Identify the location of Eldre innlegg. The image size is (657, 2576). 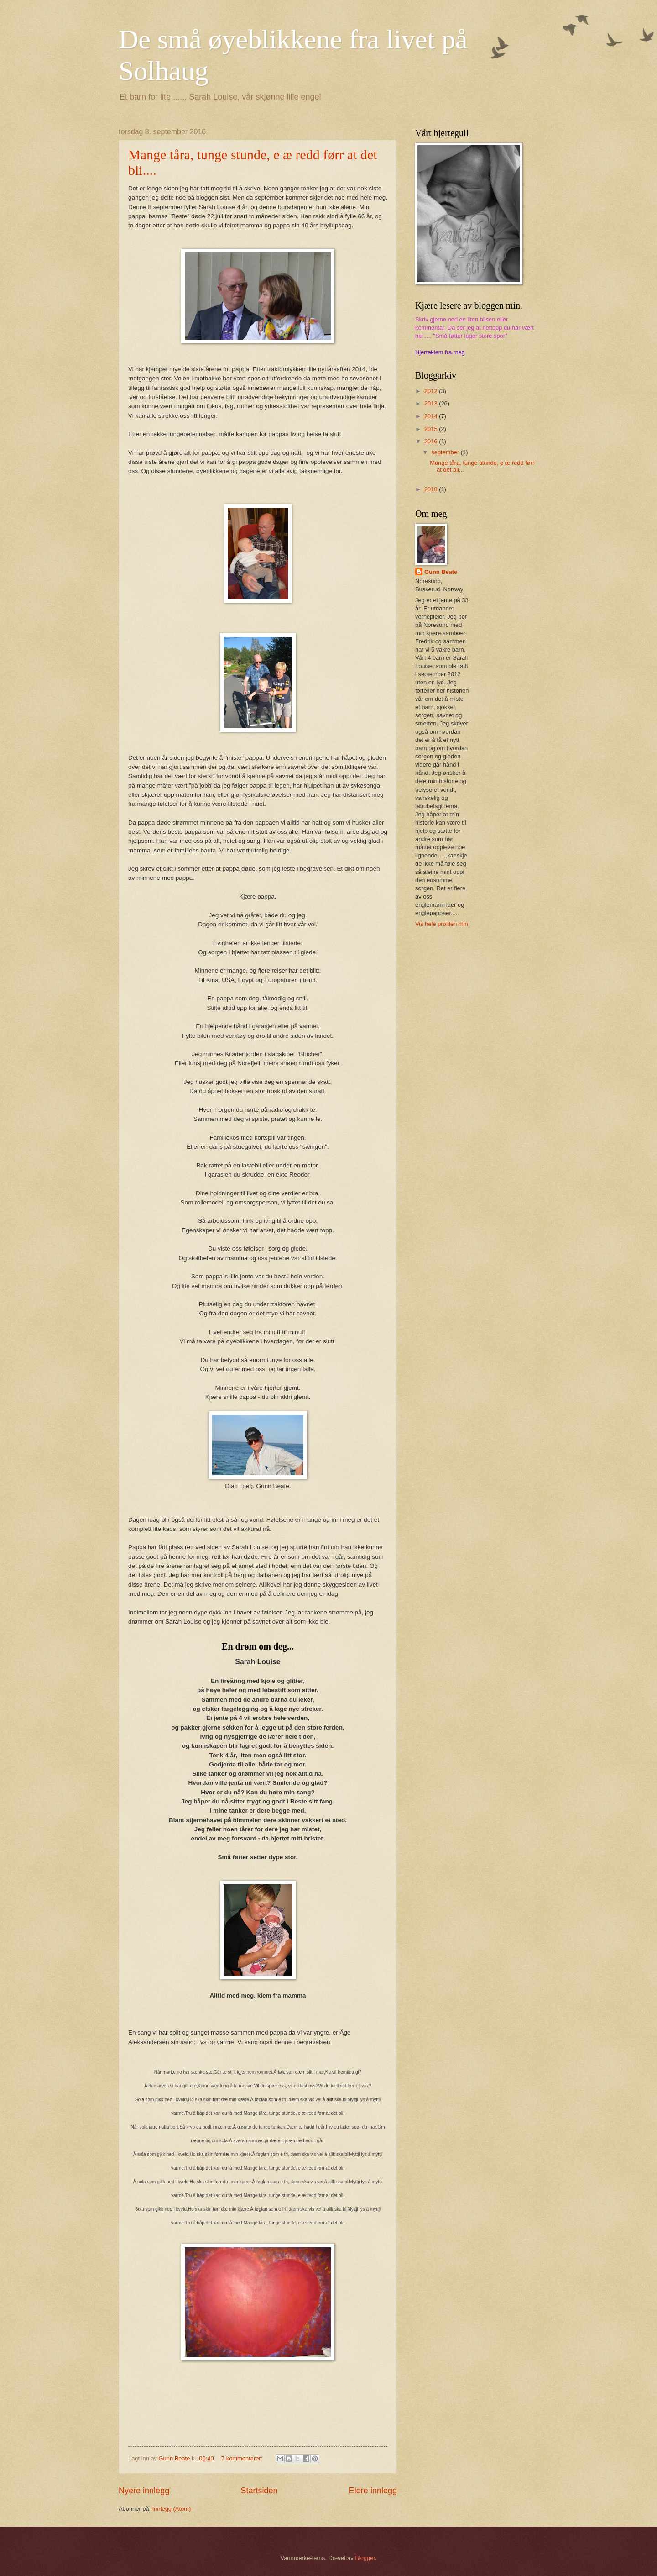
(373, 2490).